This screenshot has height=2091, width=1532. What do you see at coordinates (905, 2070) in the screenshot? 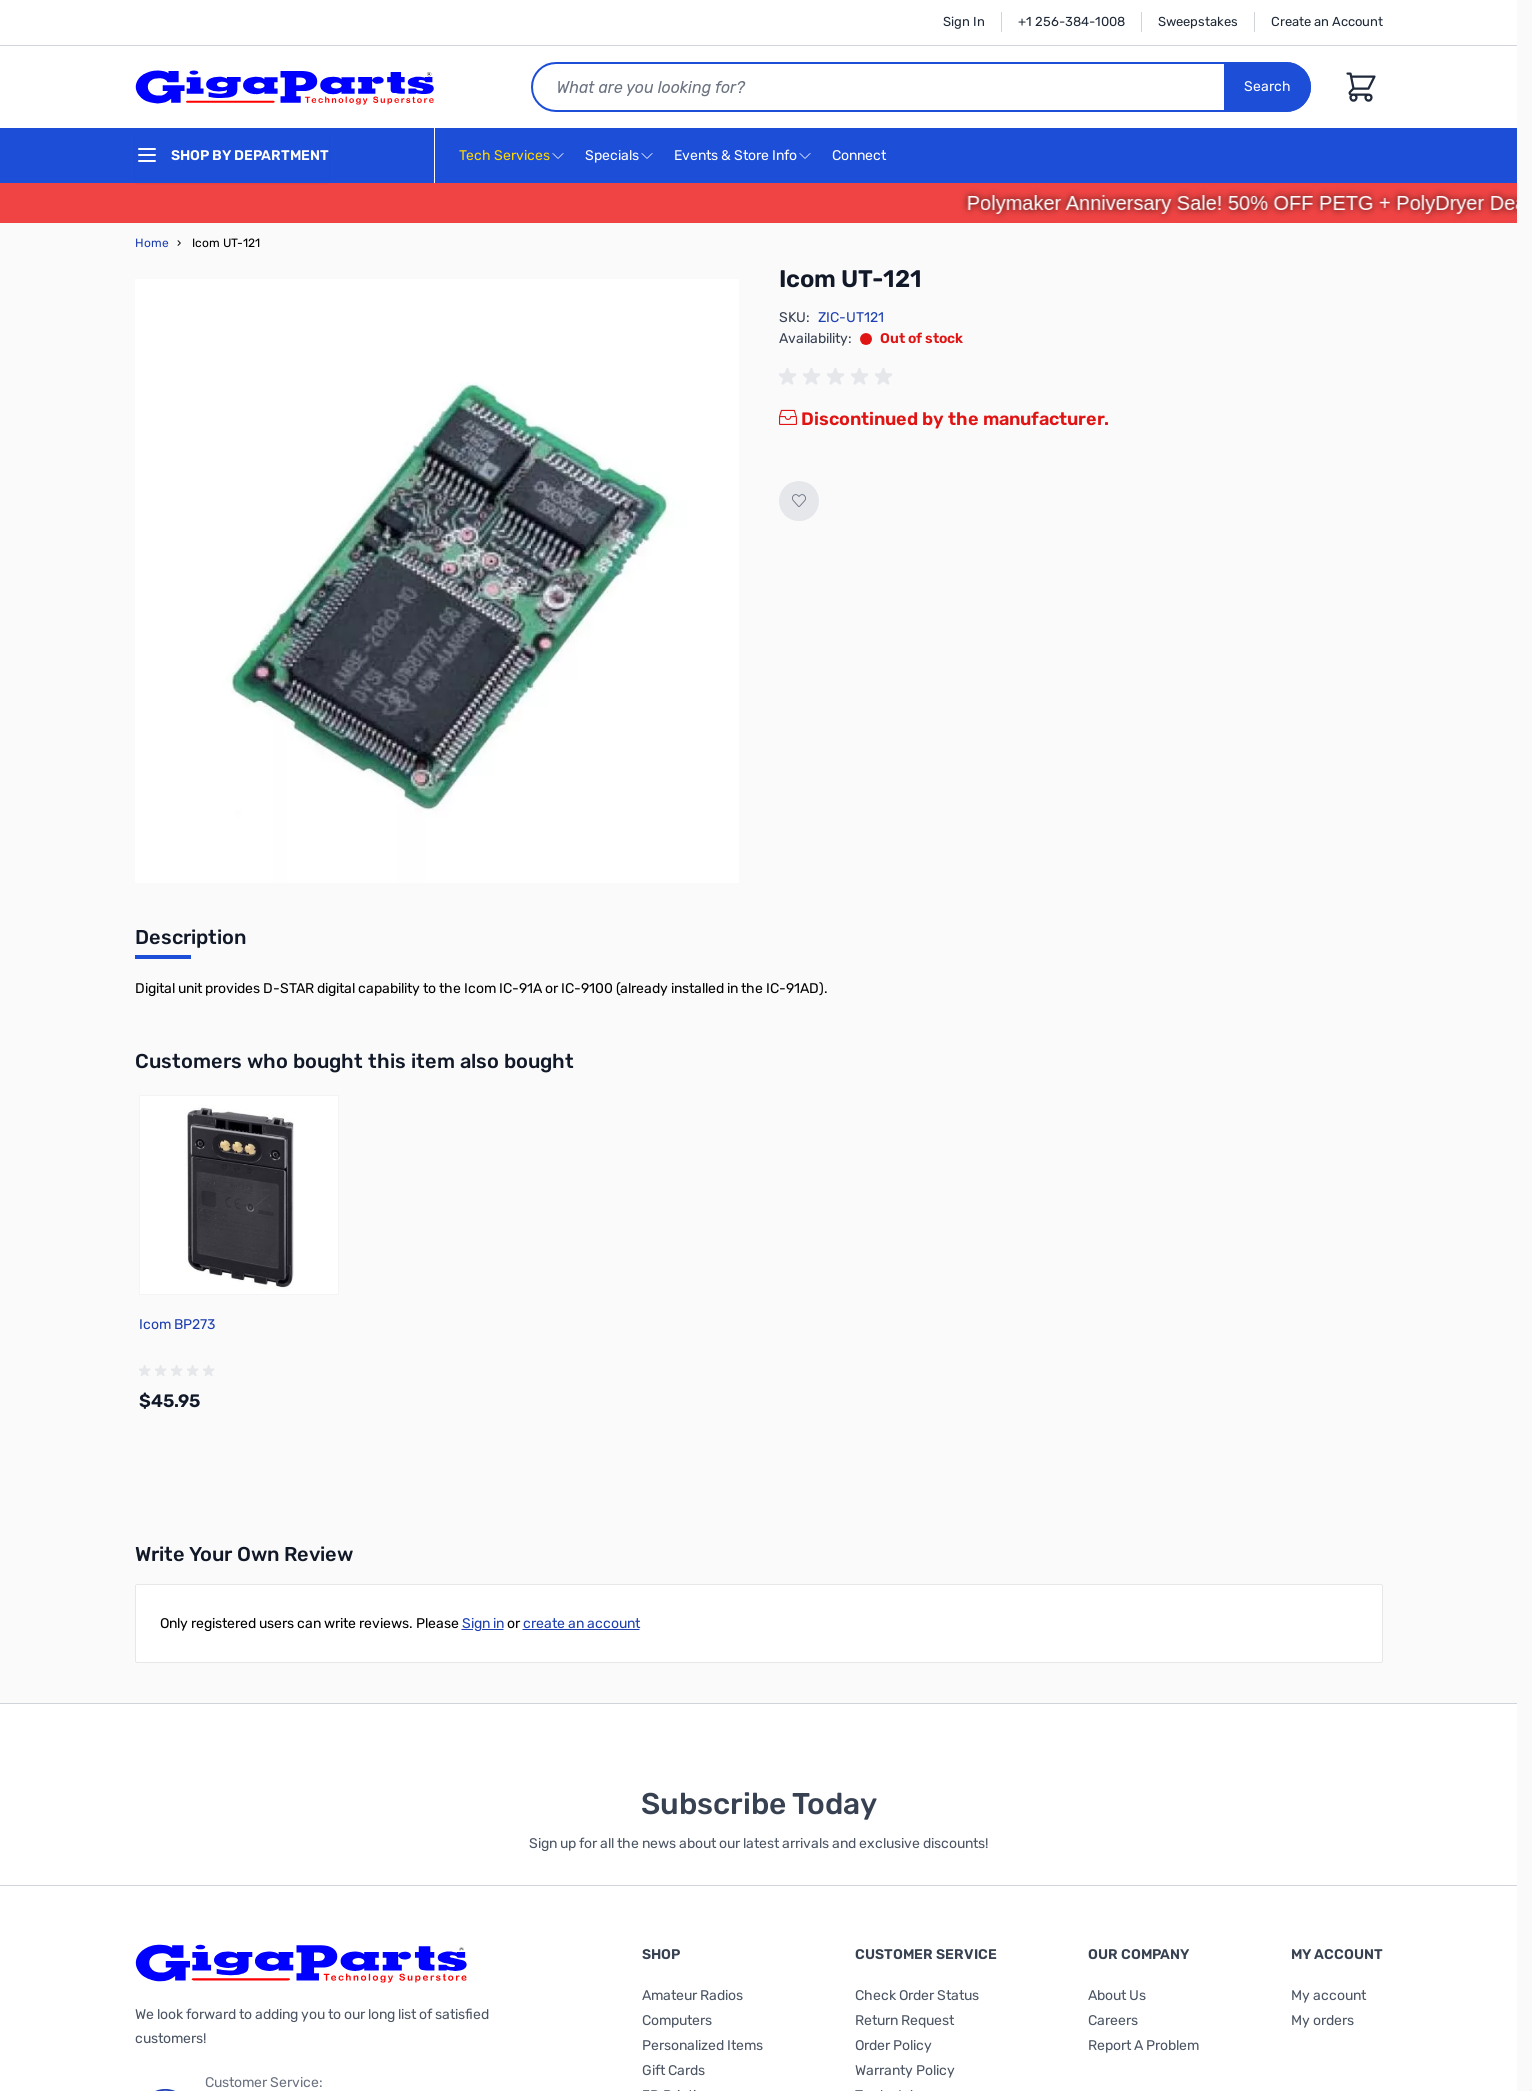
I see `Warranty Policy` at bounding box center [905, 2070].